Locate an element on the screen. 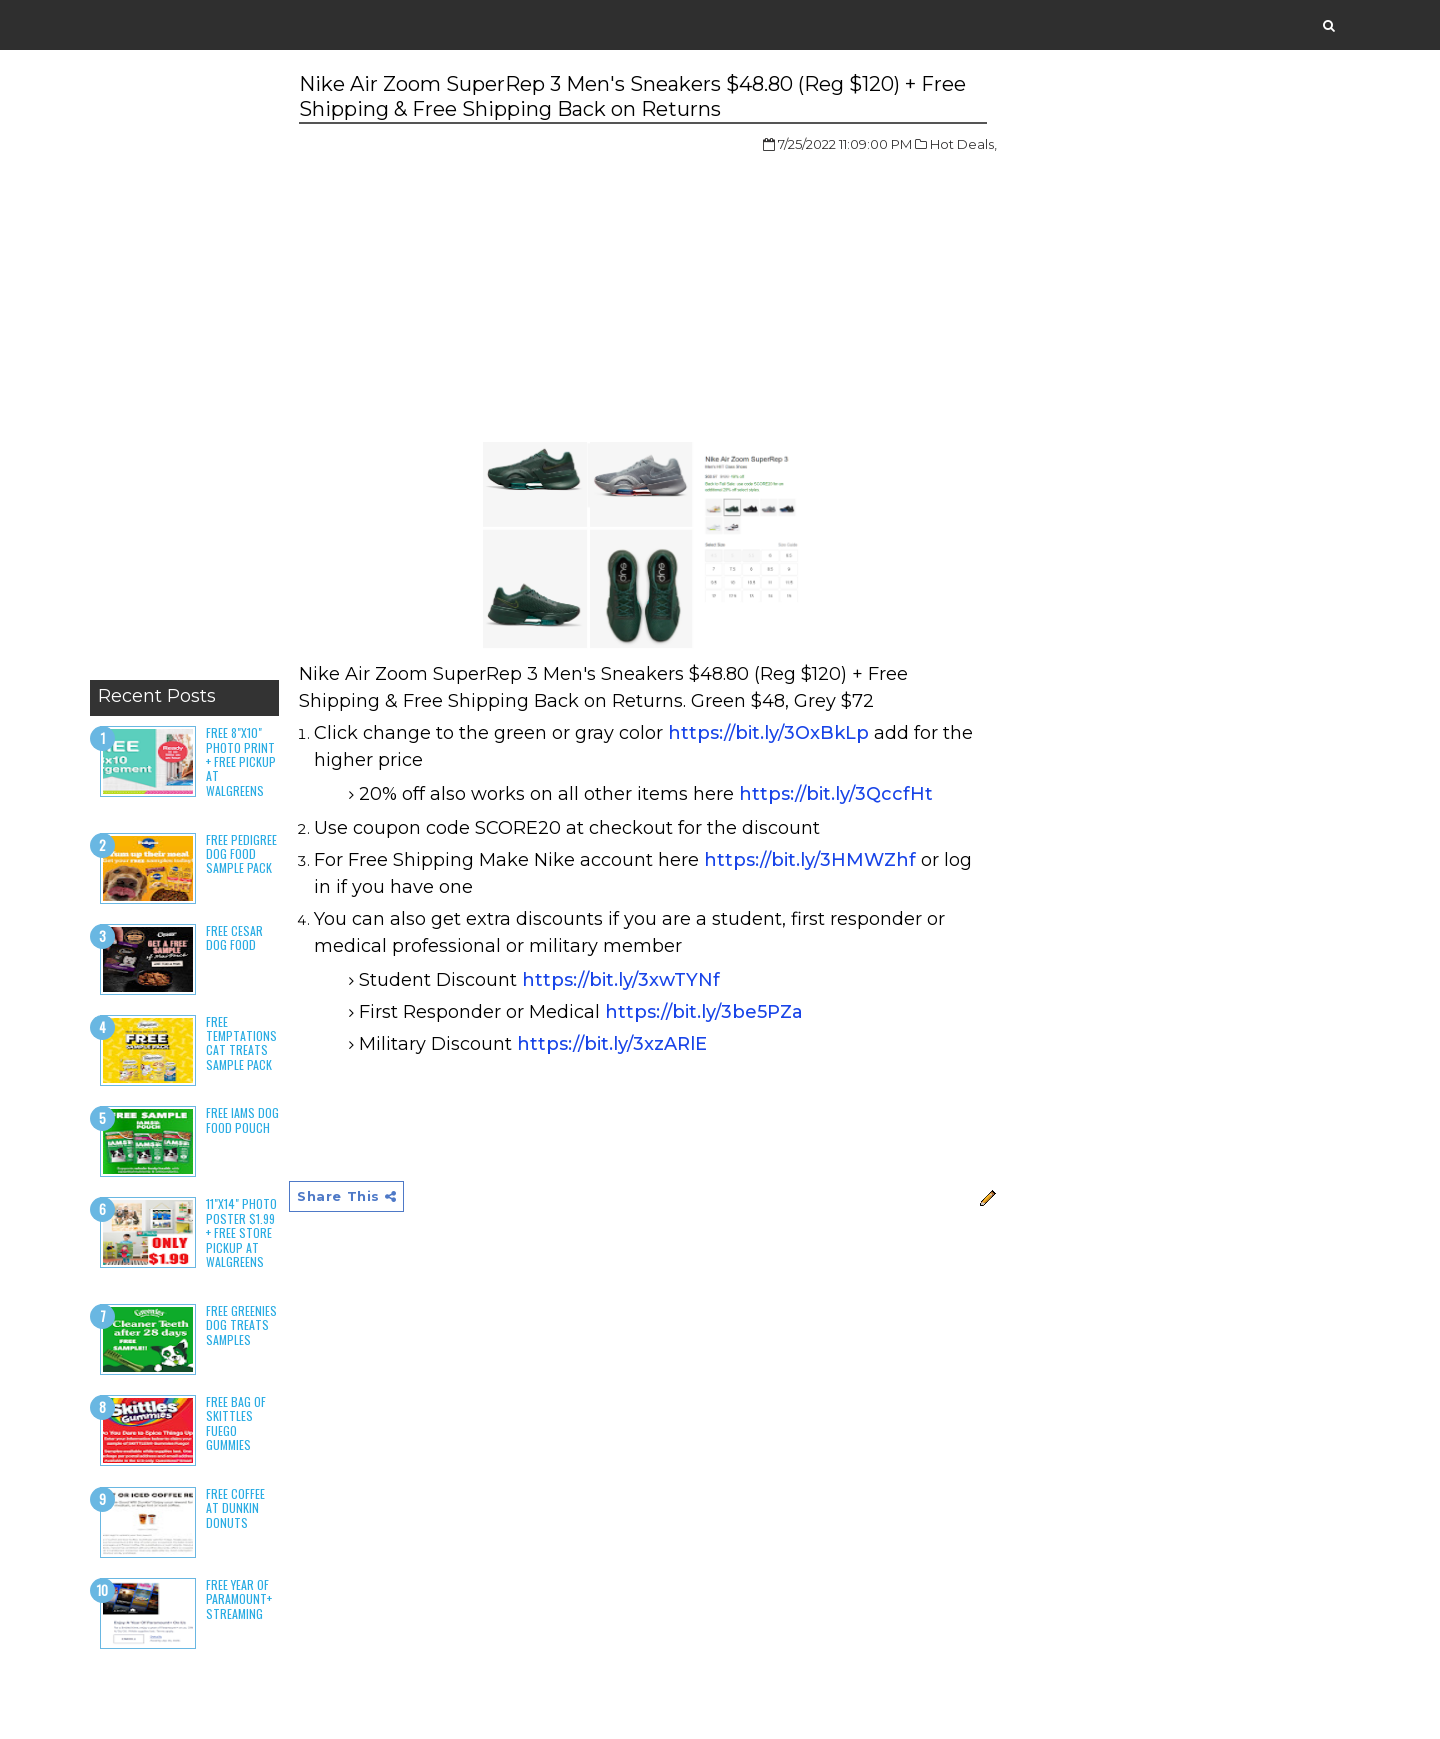 Image resolution: width=1440 pixels, height=1739 pixels. Free 8"x10" Photo Print + Free Pickup at Walgreens is located at coordinates (241, 761).